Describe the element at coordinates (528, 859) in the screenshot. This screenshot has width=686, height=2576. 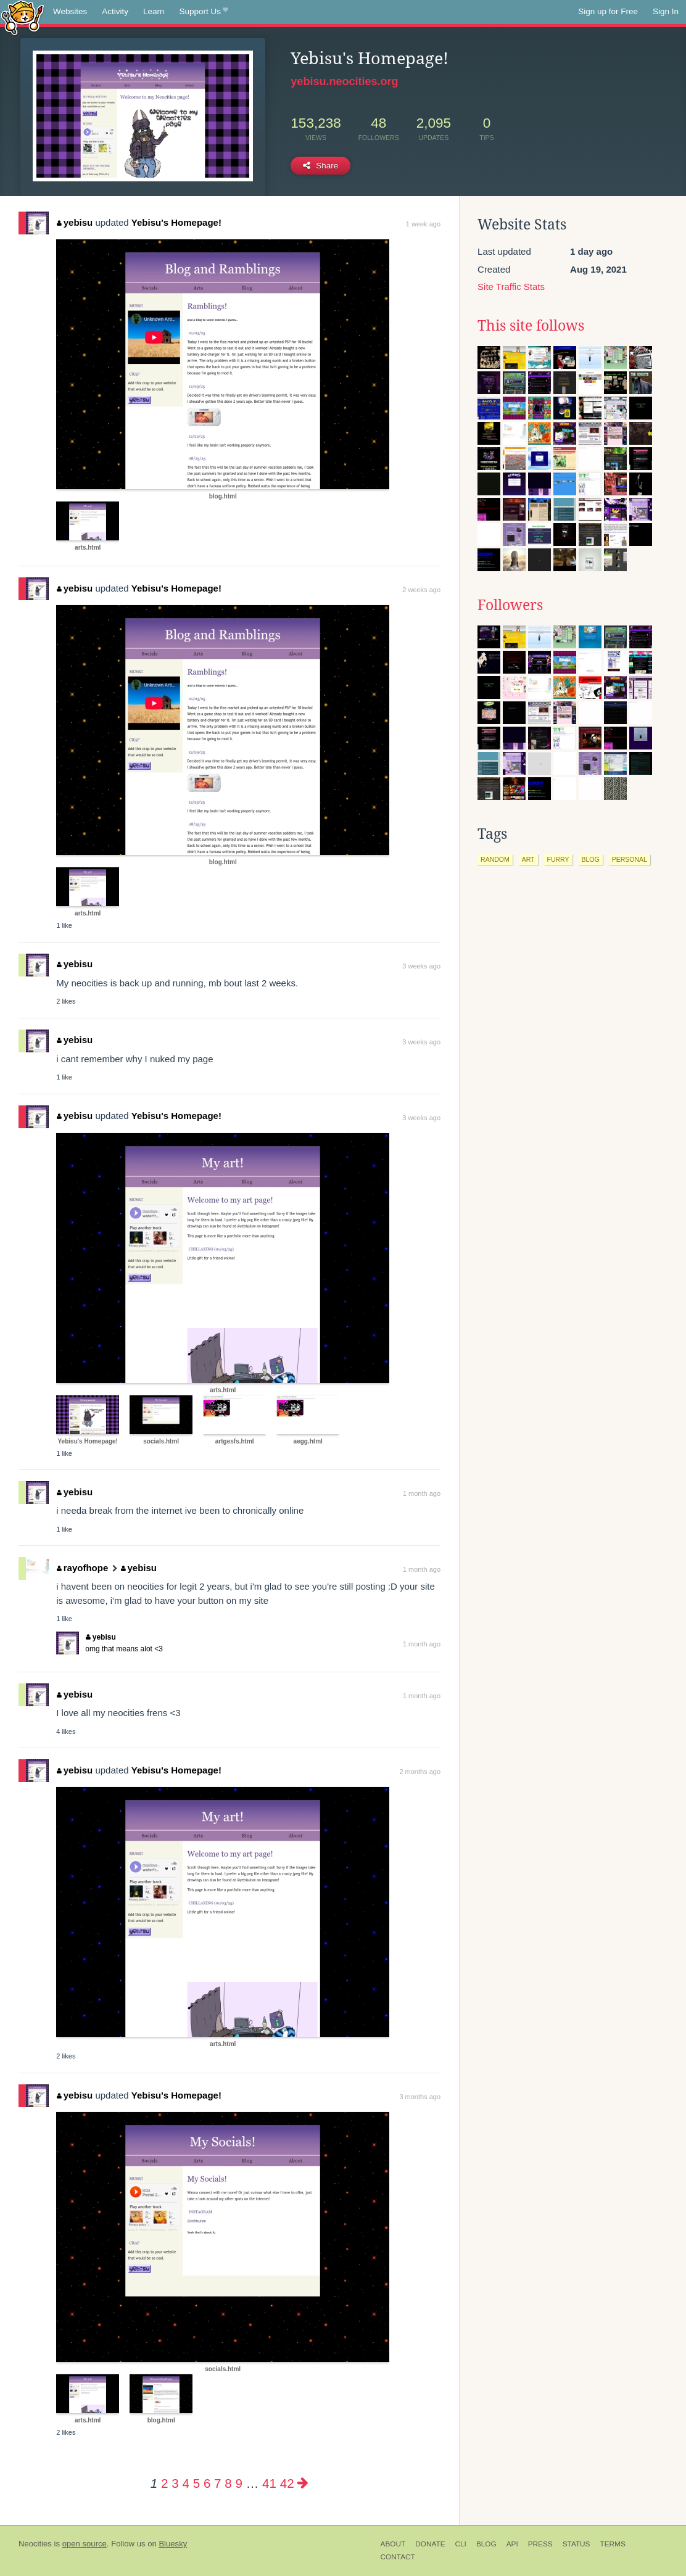
I see `art` at that location.